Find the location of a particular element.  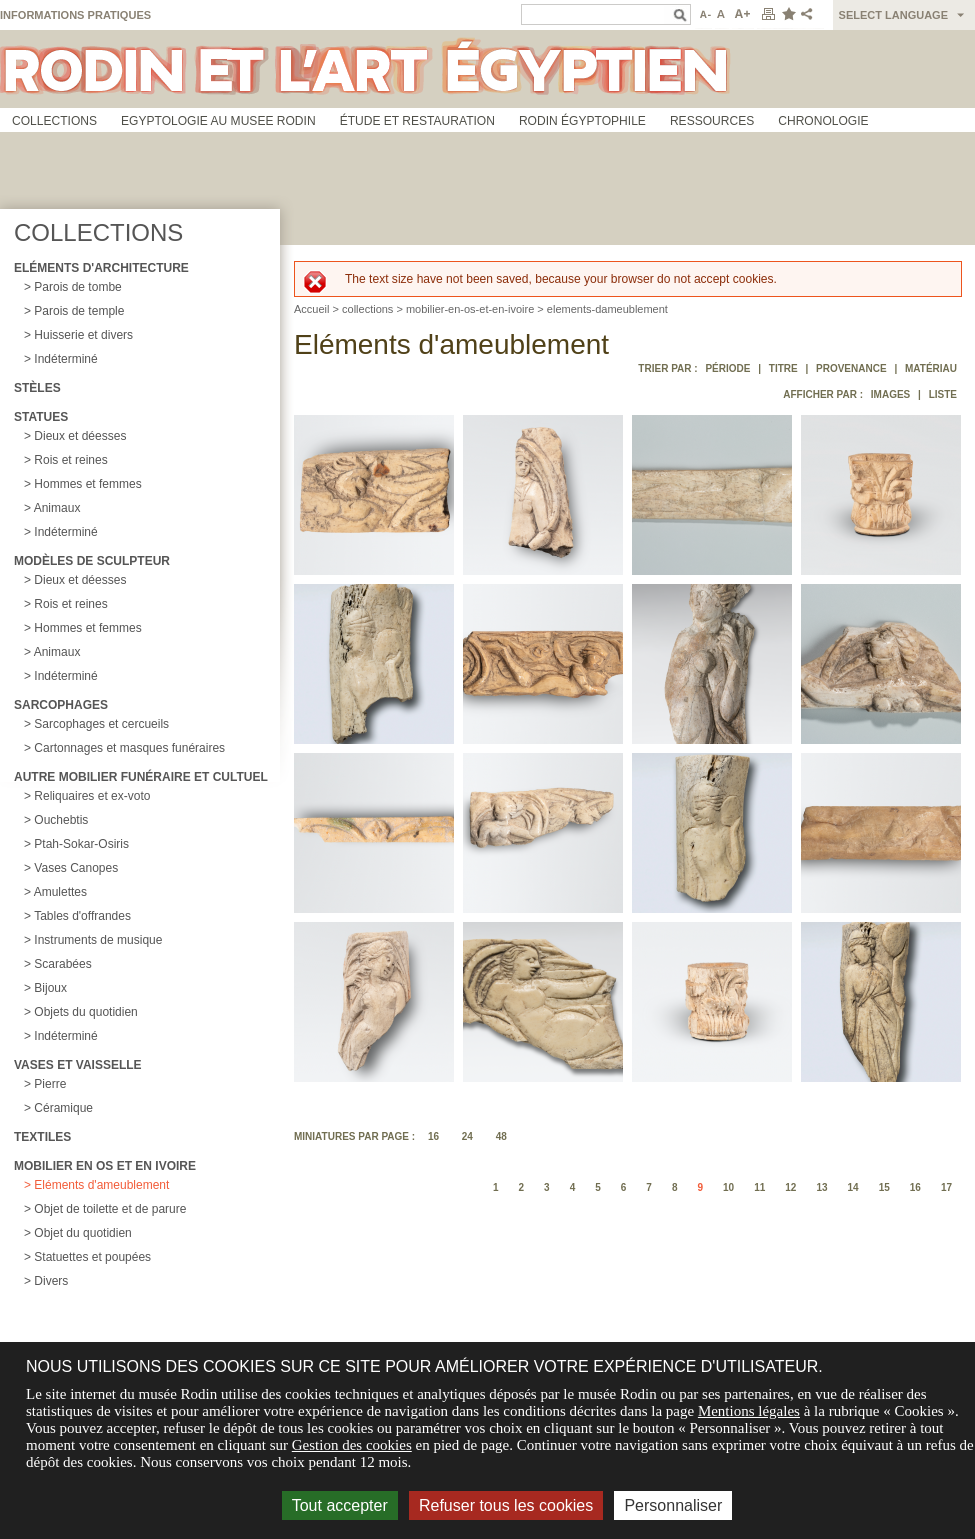

mobilier-en-os-et-en-ivoire is located at coordinates (470, 309).